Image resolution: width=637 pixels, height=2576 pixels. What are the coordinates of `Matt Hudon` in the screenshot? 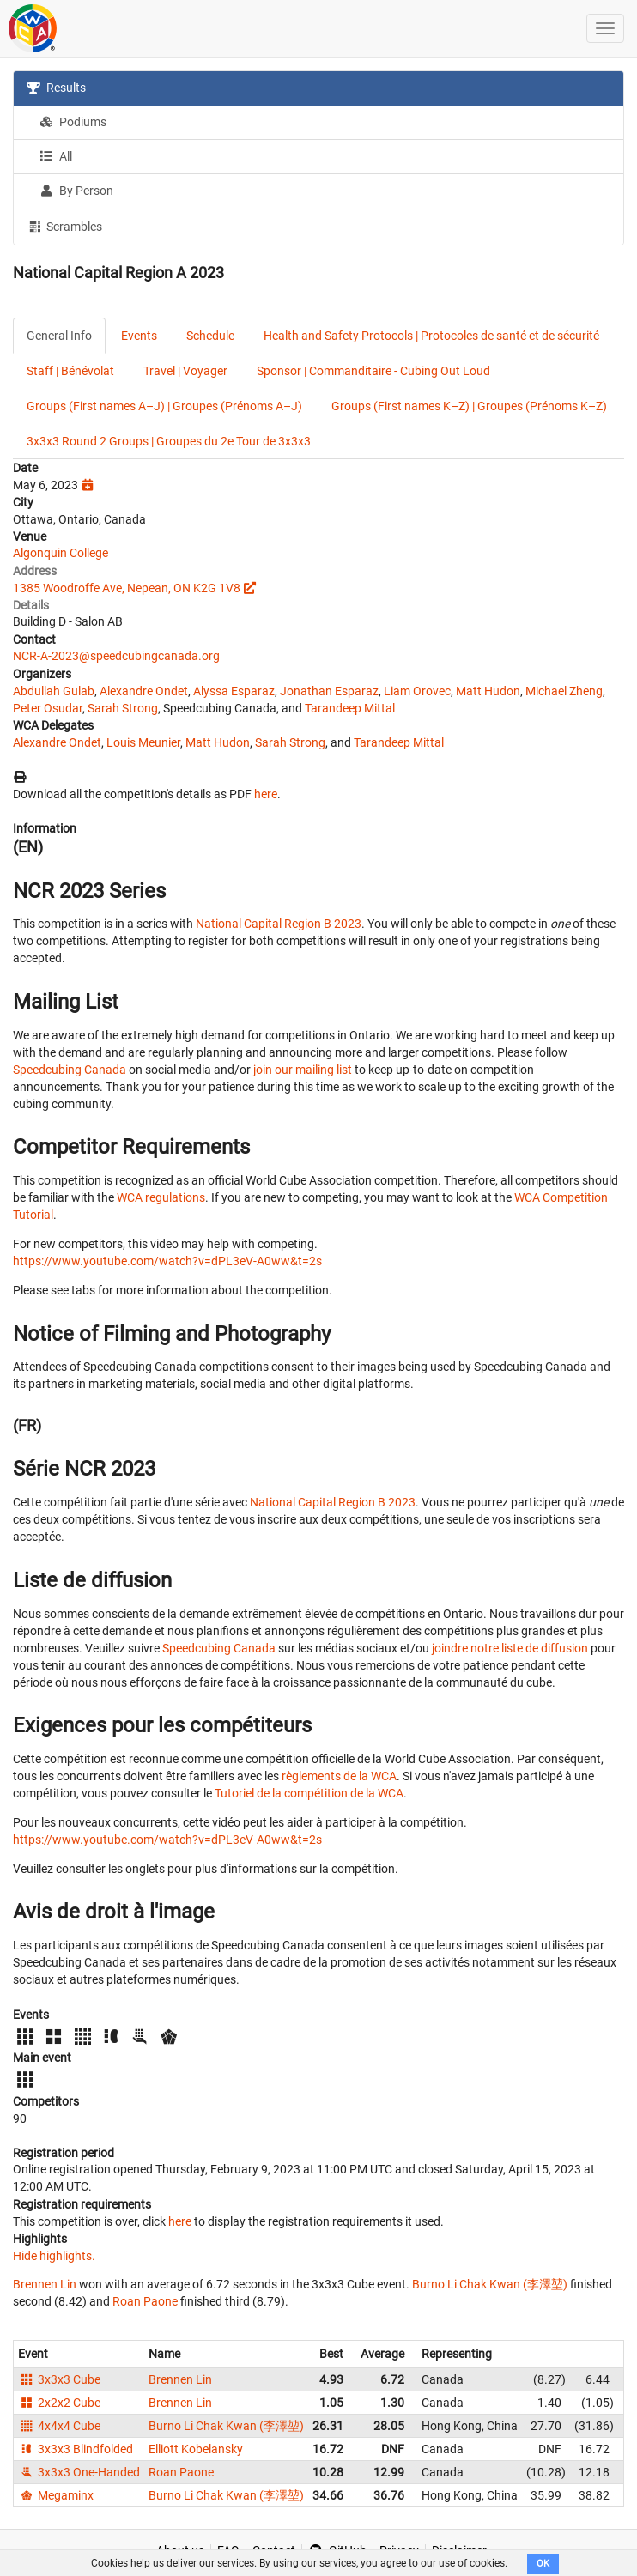 It's located at (488, 691).